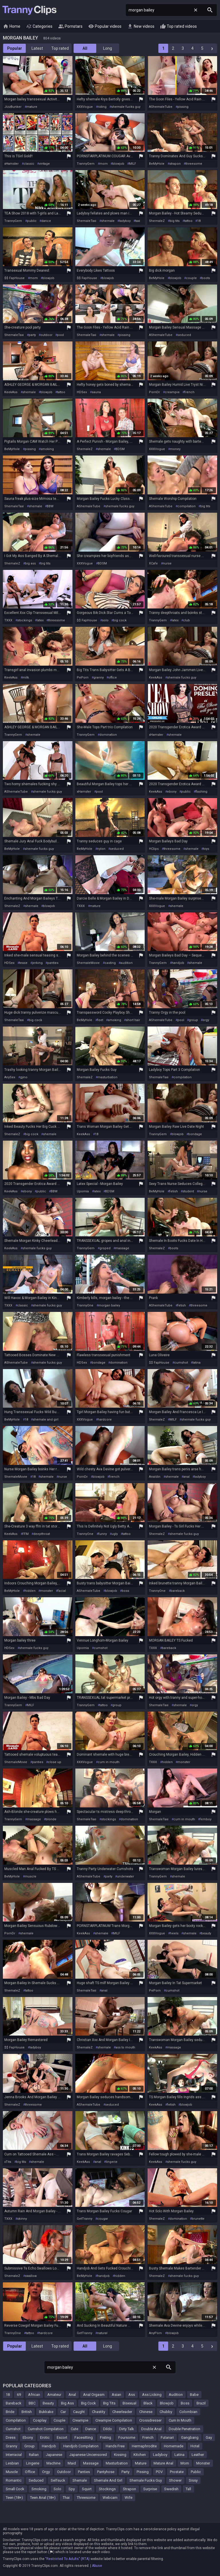 The height and width of the screenshot is (2576, 220). I want to click on XXXVogue, so click(85, 107).